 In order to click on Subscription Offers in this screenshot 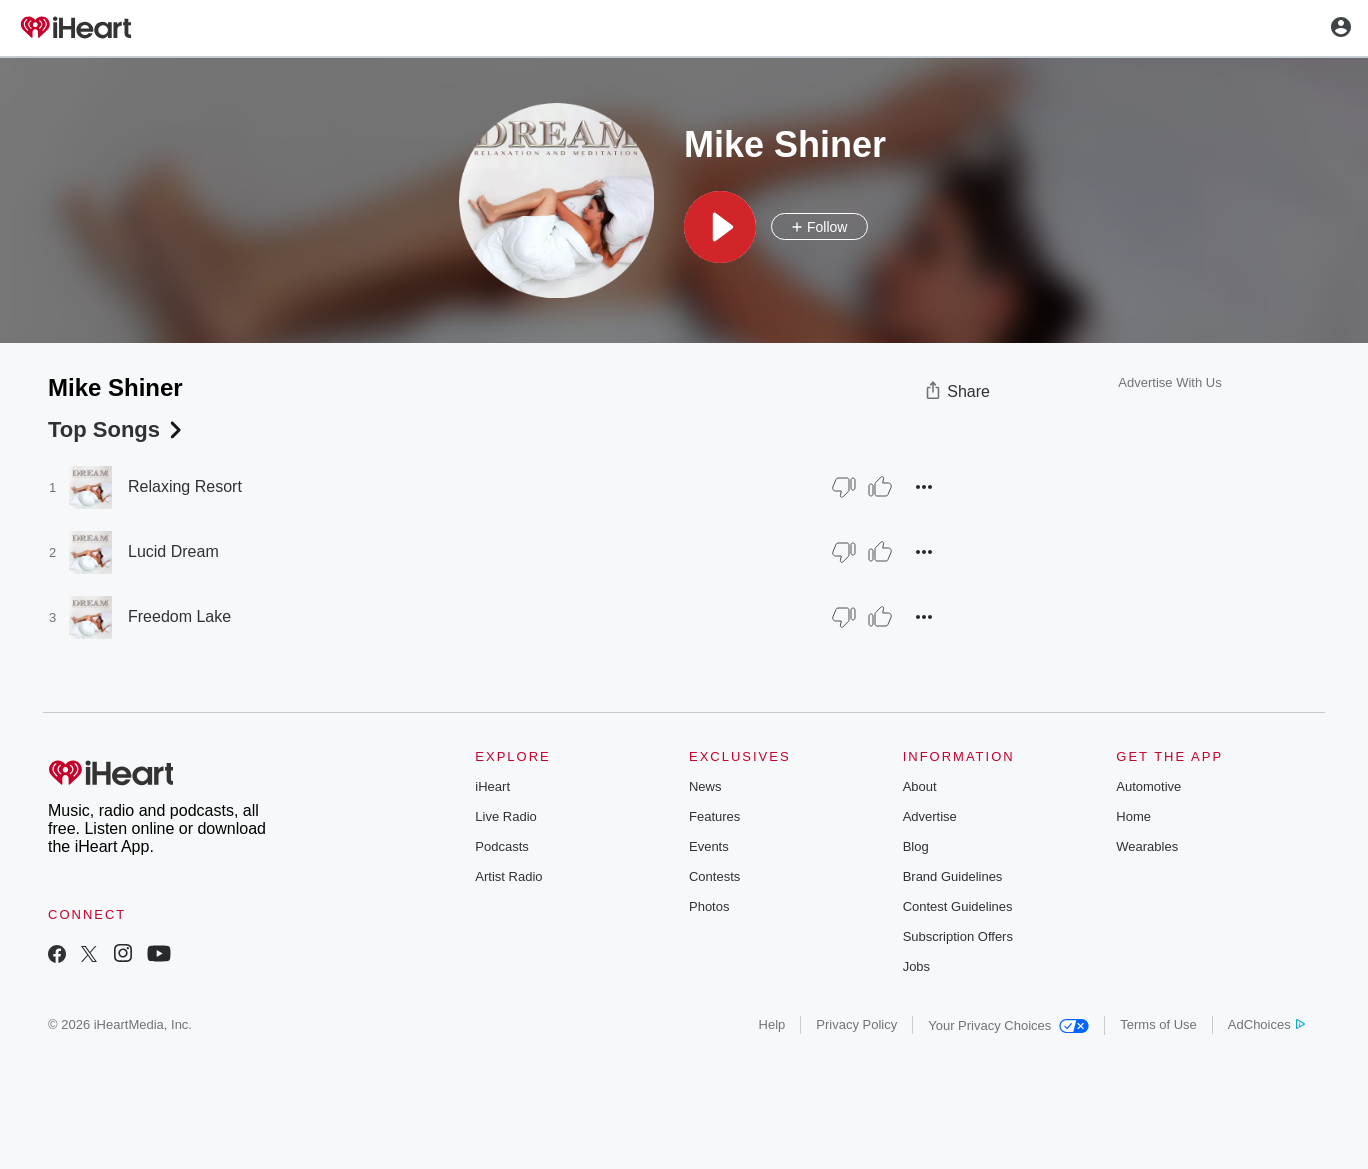, I will do `click(958, 936)`.